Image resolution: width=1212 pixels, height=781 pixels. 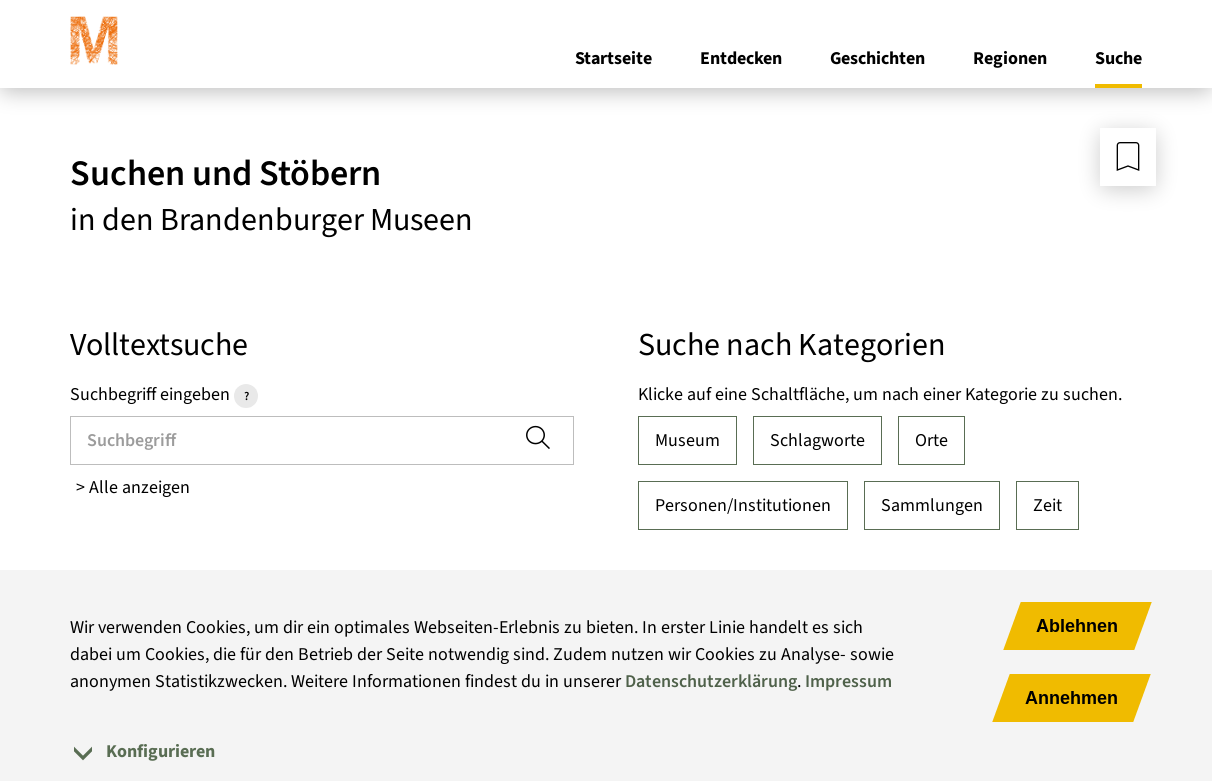 What do you see at coordinates (606, 751) in the screenshot?
I see `[tab]` at bounding box center [606, 751].